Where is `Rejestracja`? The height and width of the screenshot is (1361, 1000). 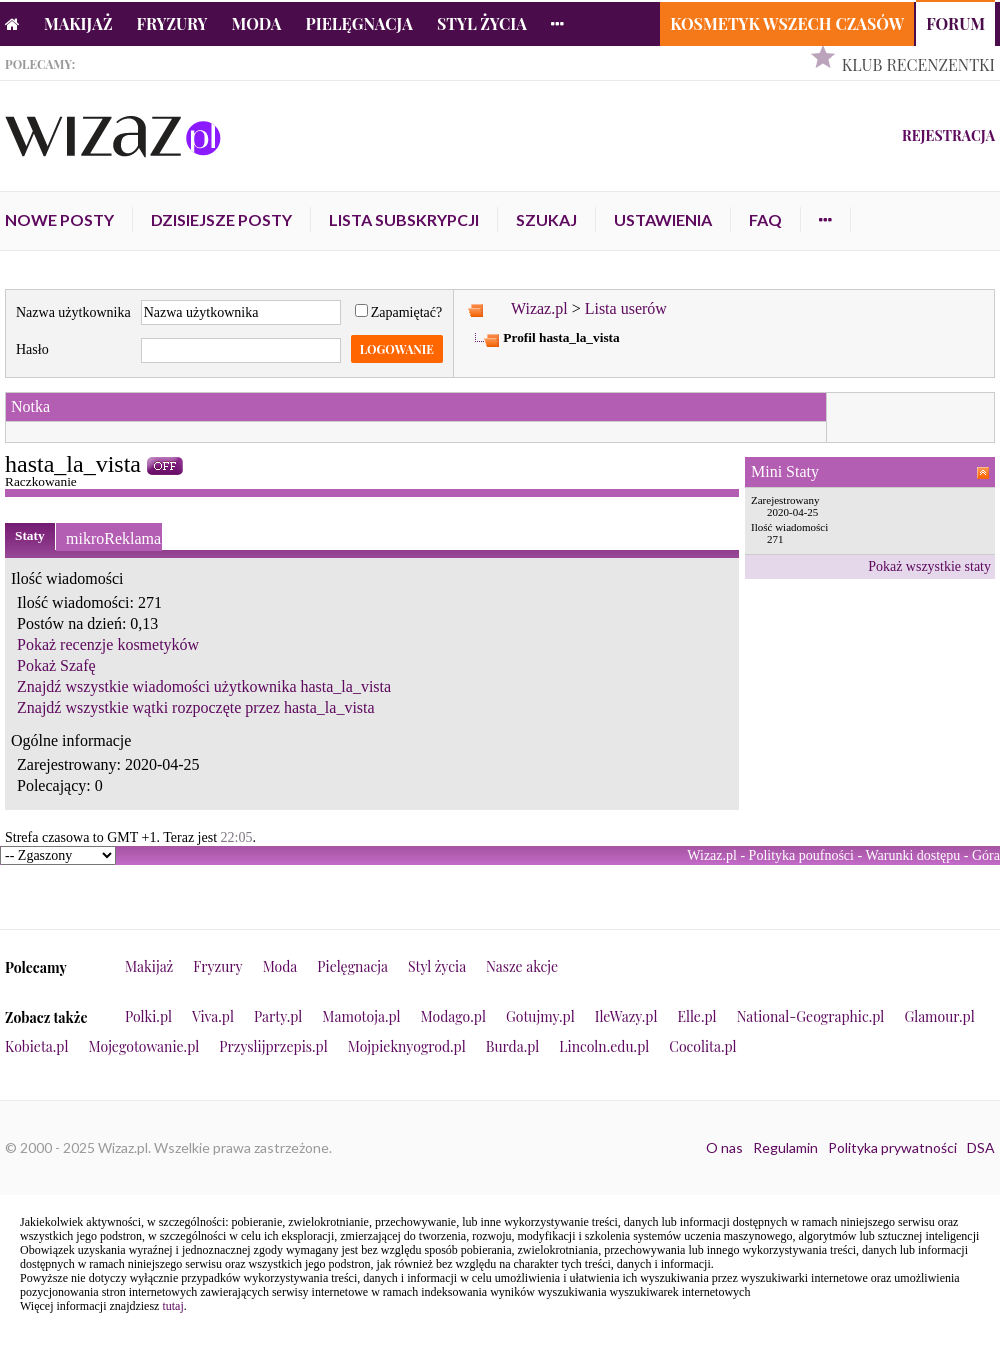
Rejestracja is located at coordinates (948, 135).